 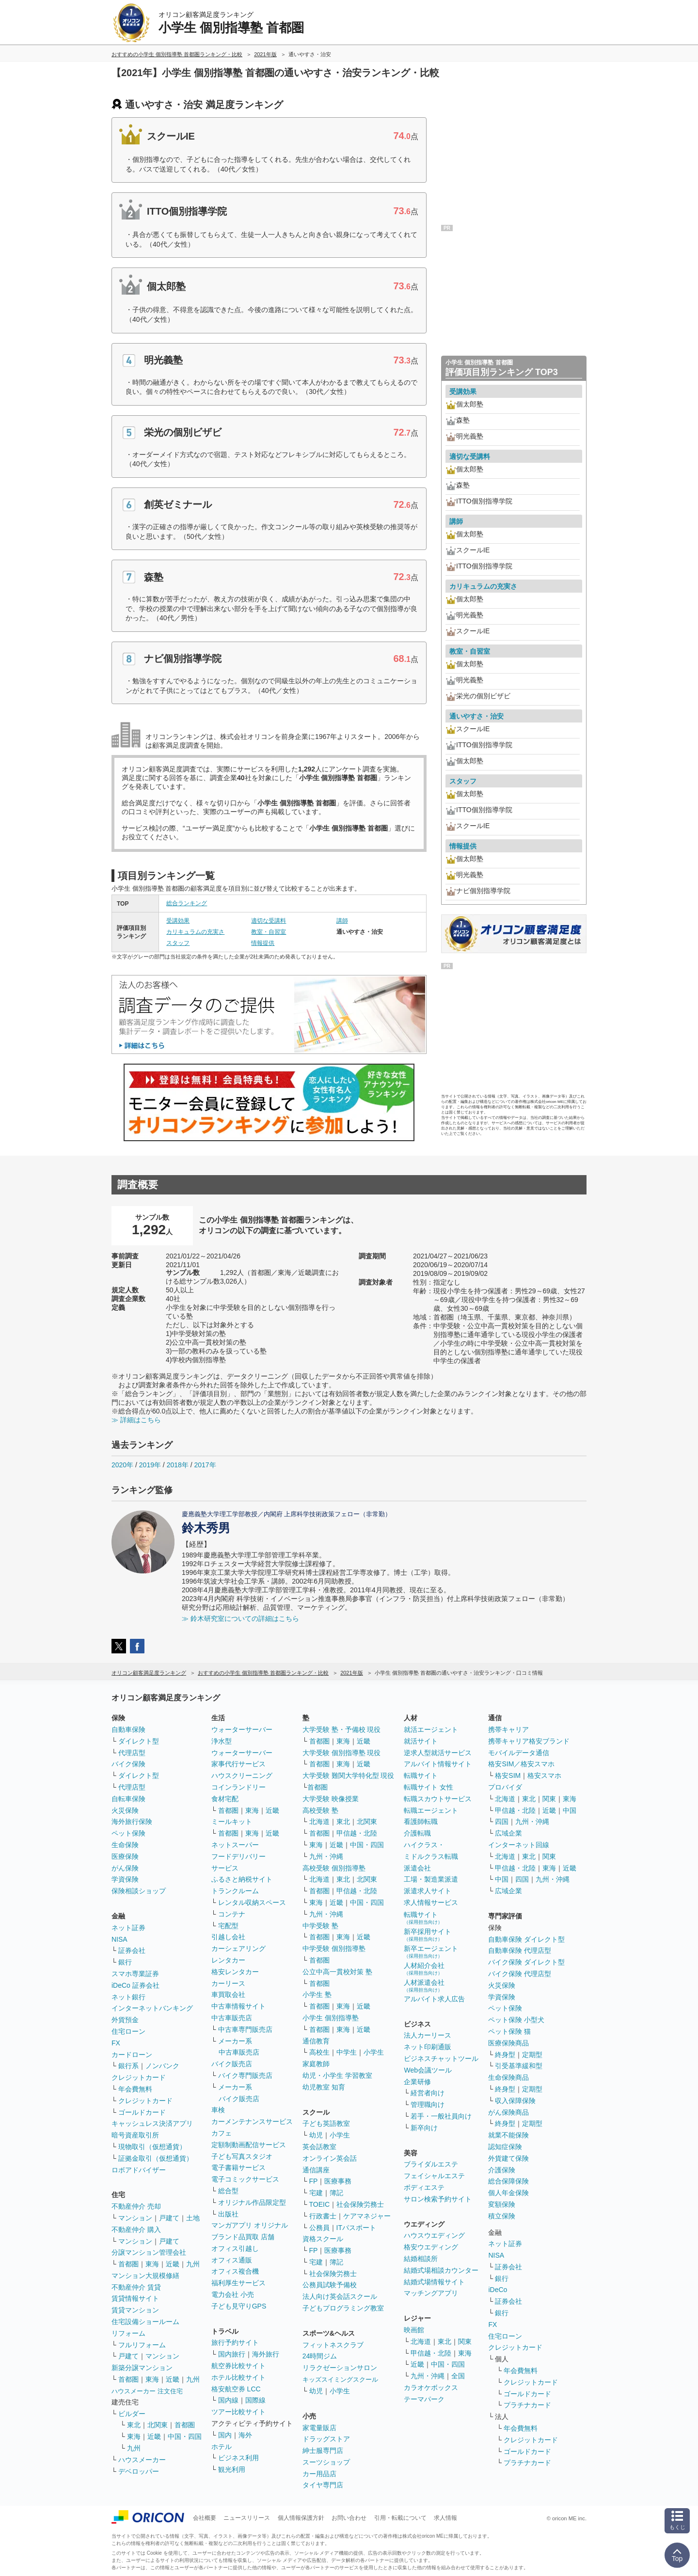 What do you see at coordinates (135, 2310) in the screenshot?
I see `賃貸マンション` at bounding box center [135, 2310].